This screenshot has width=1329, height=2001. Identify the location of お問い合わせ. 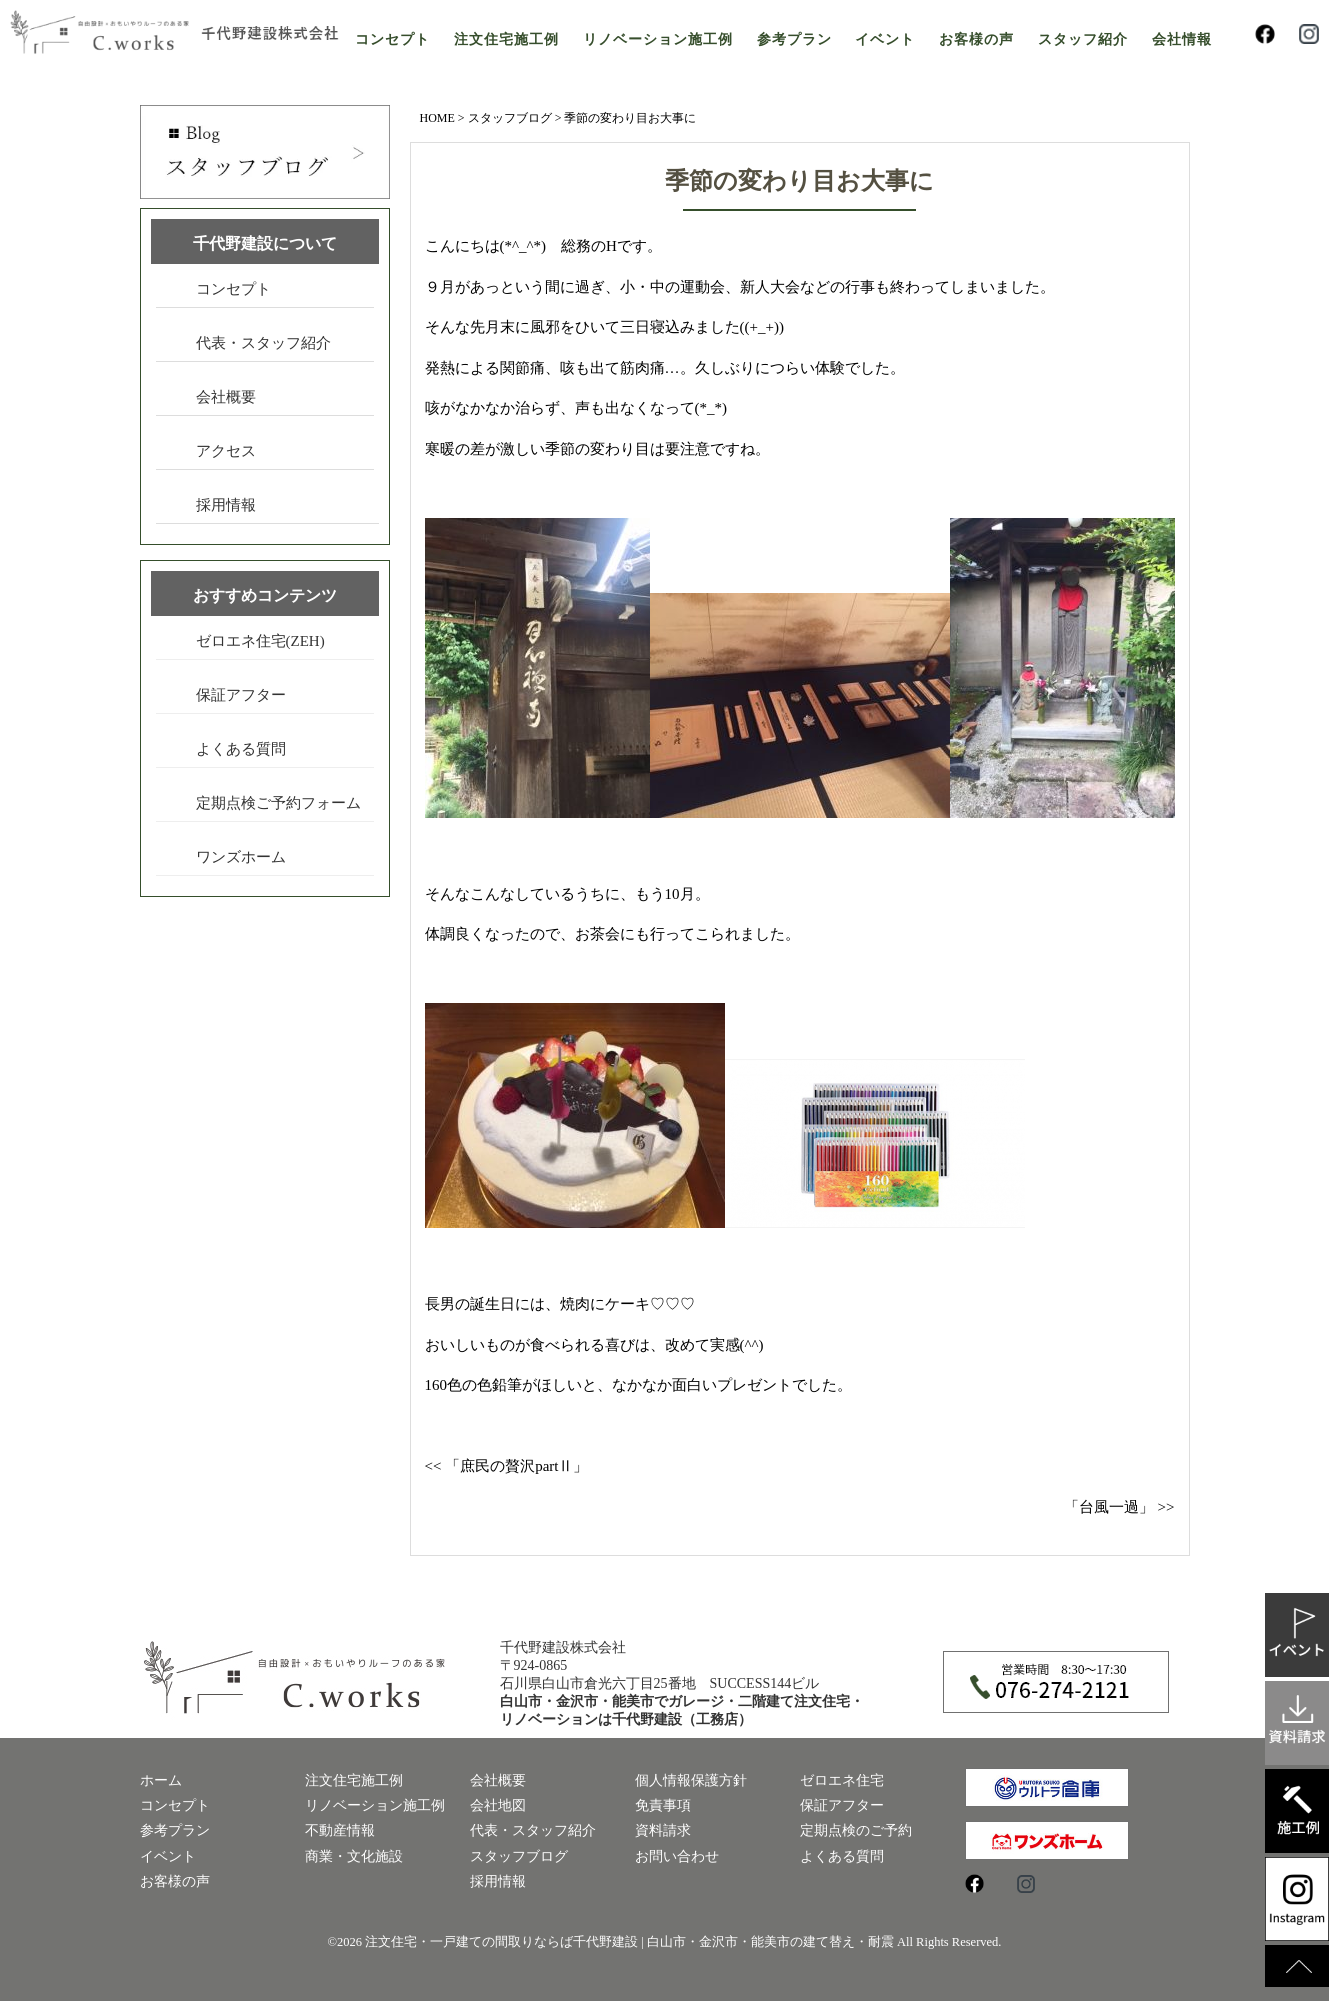
(677, 1856).